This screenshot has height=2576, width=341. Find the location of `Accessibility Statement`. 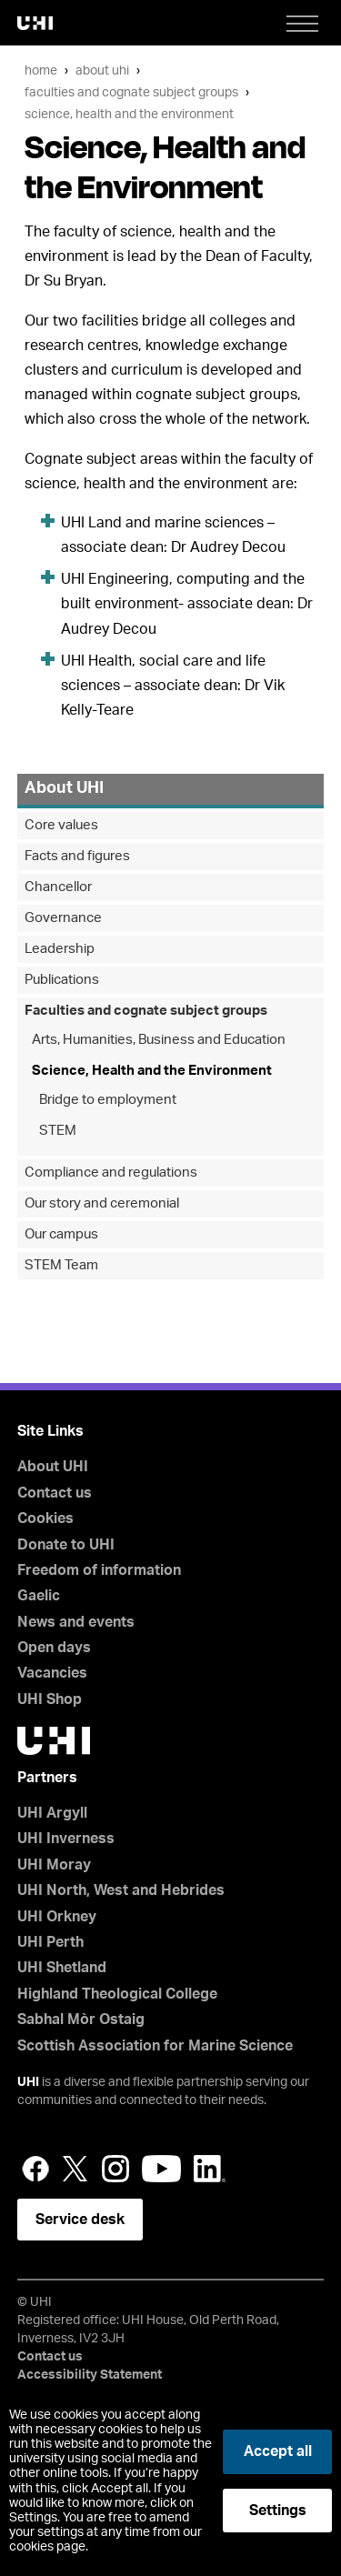

Accessibility Statement is located at coordinates (89, 2375).